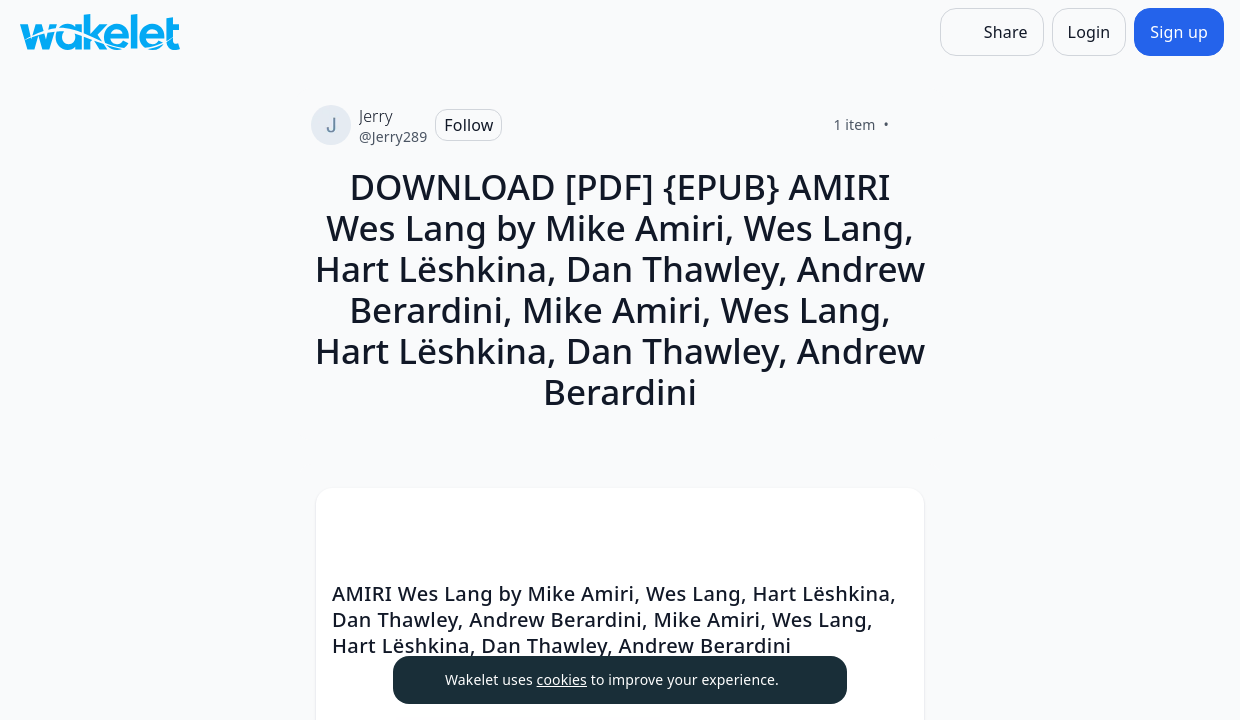 The image size is (1240, 720). I want to click on [Like], so click(913, 125).